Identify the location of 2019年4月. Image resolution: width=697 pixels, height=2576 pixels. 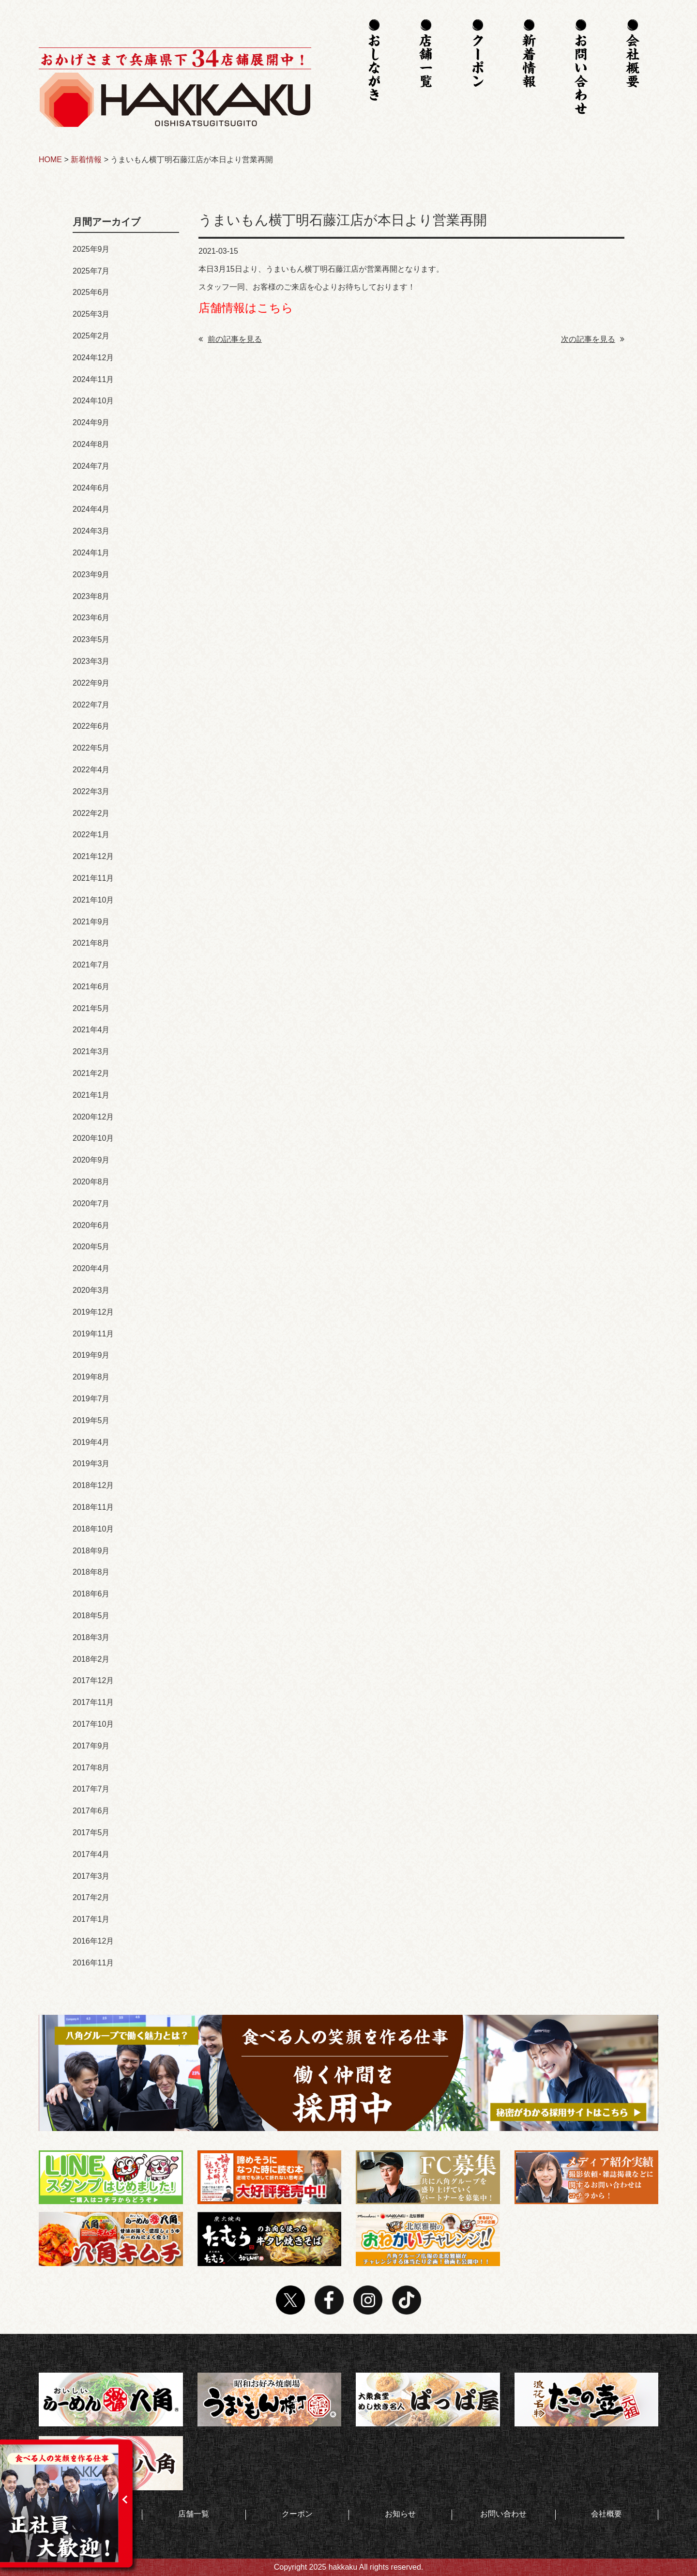
(91, 1442).